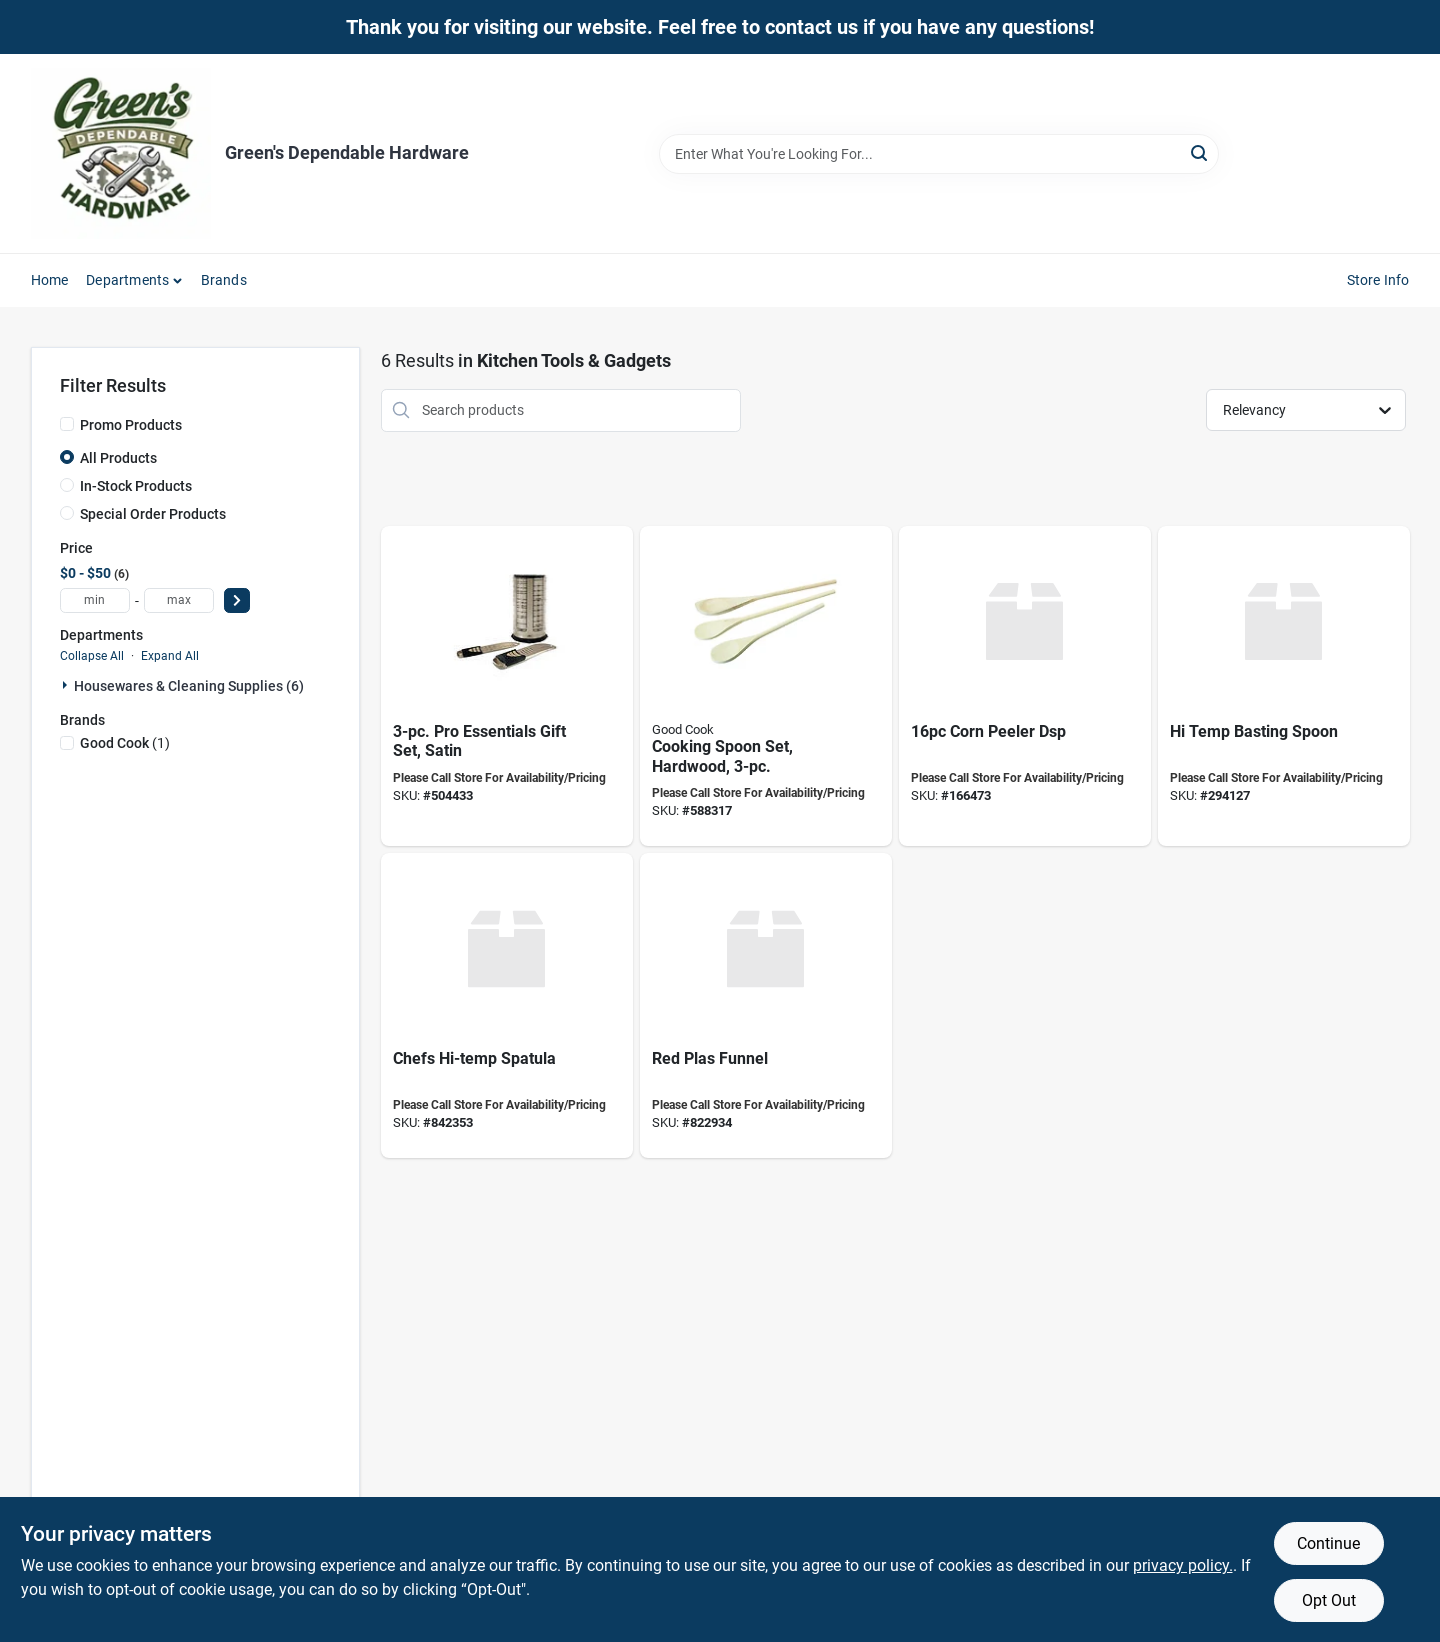 This screenshot has width=1440, height=1642. Describe the element at coordinates (67, 685) in the screenshot. I see `[Expand node]` at that location.